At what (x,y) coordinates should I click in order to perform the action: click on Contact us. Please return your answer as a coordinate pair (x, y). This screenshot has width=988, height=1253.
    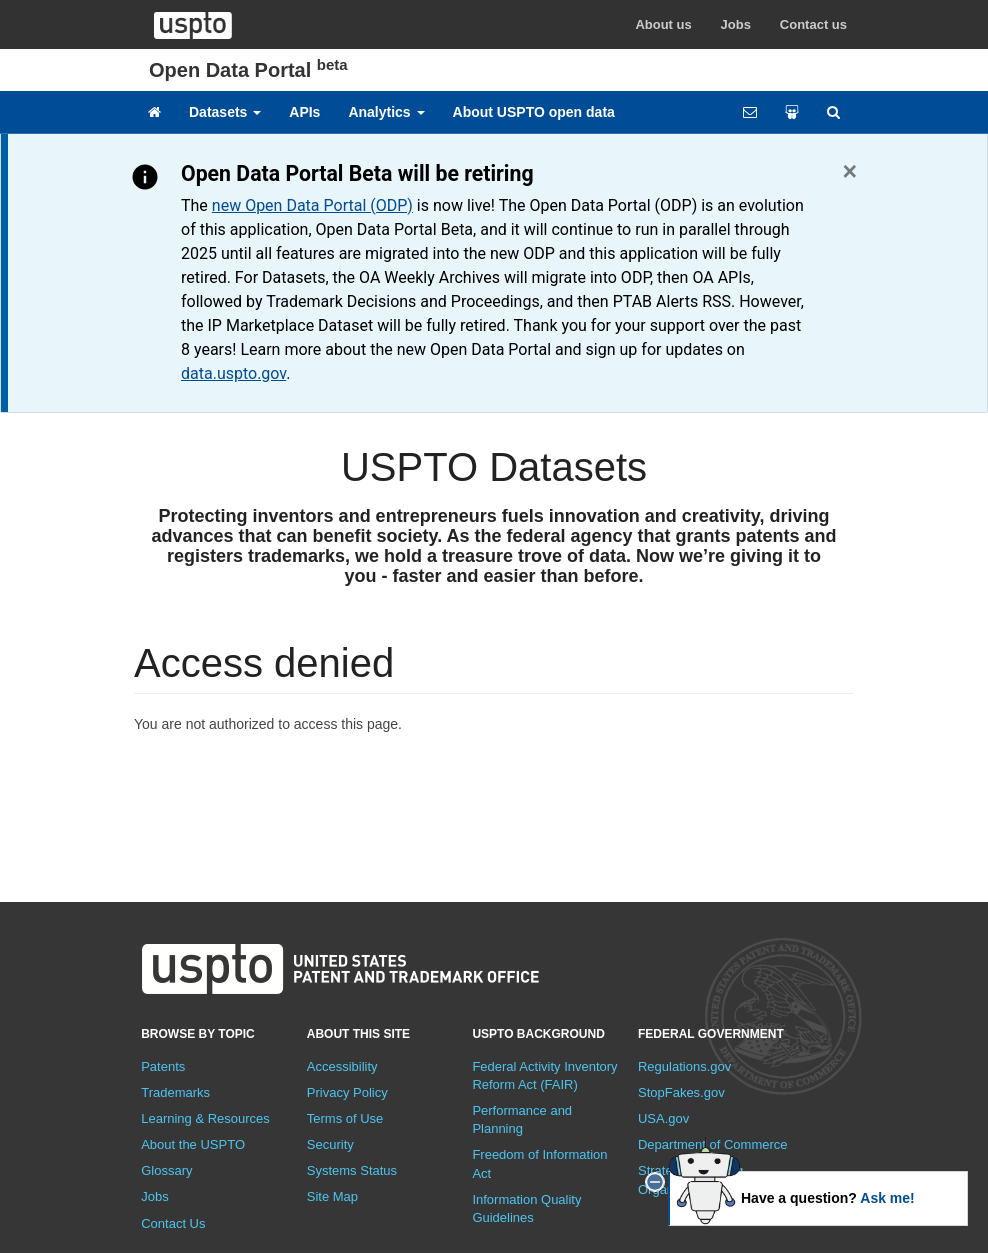
    Looking at the image, I should click on (813, 24).